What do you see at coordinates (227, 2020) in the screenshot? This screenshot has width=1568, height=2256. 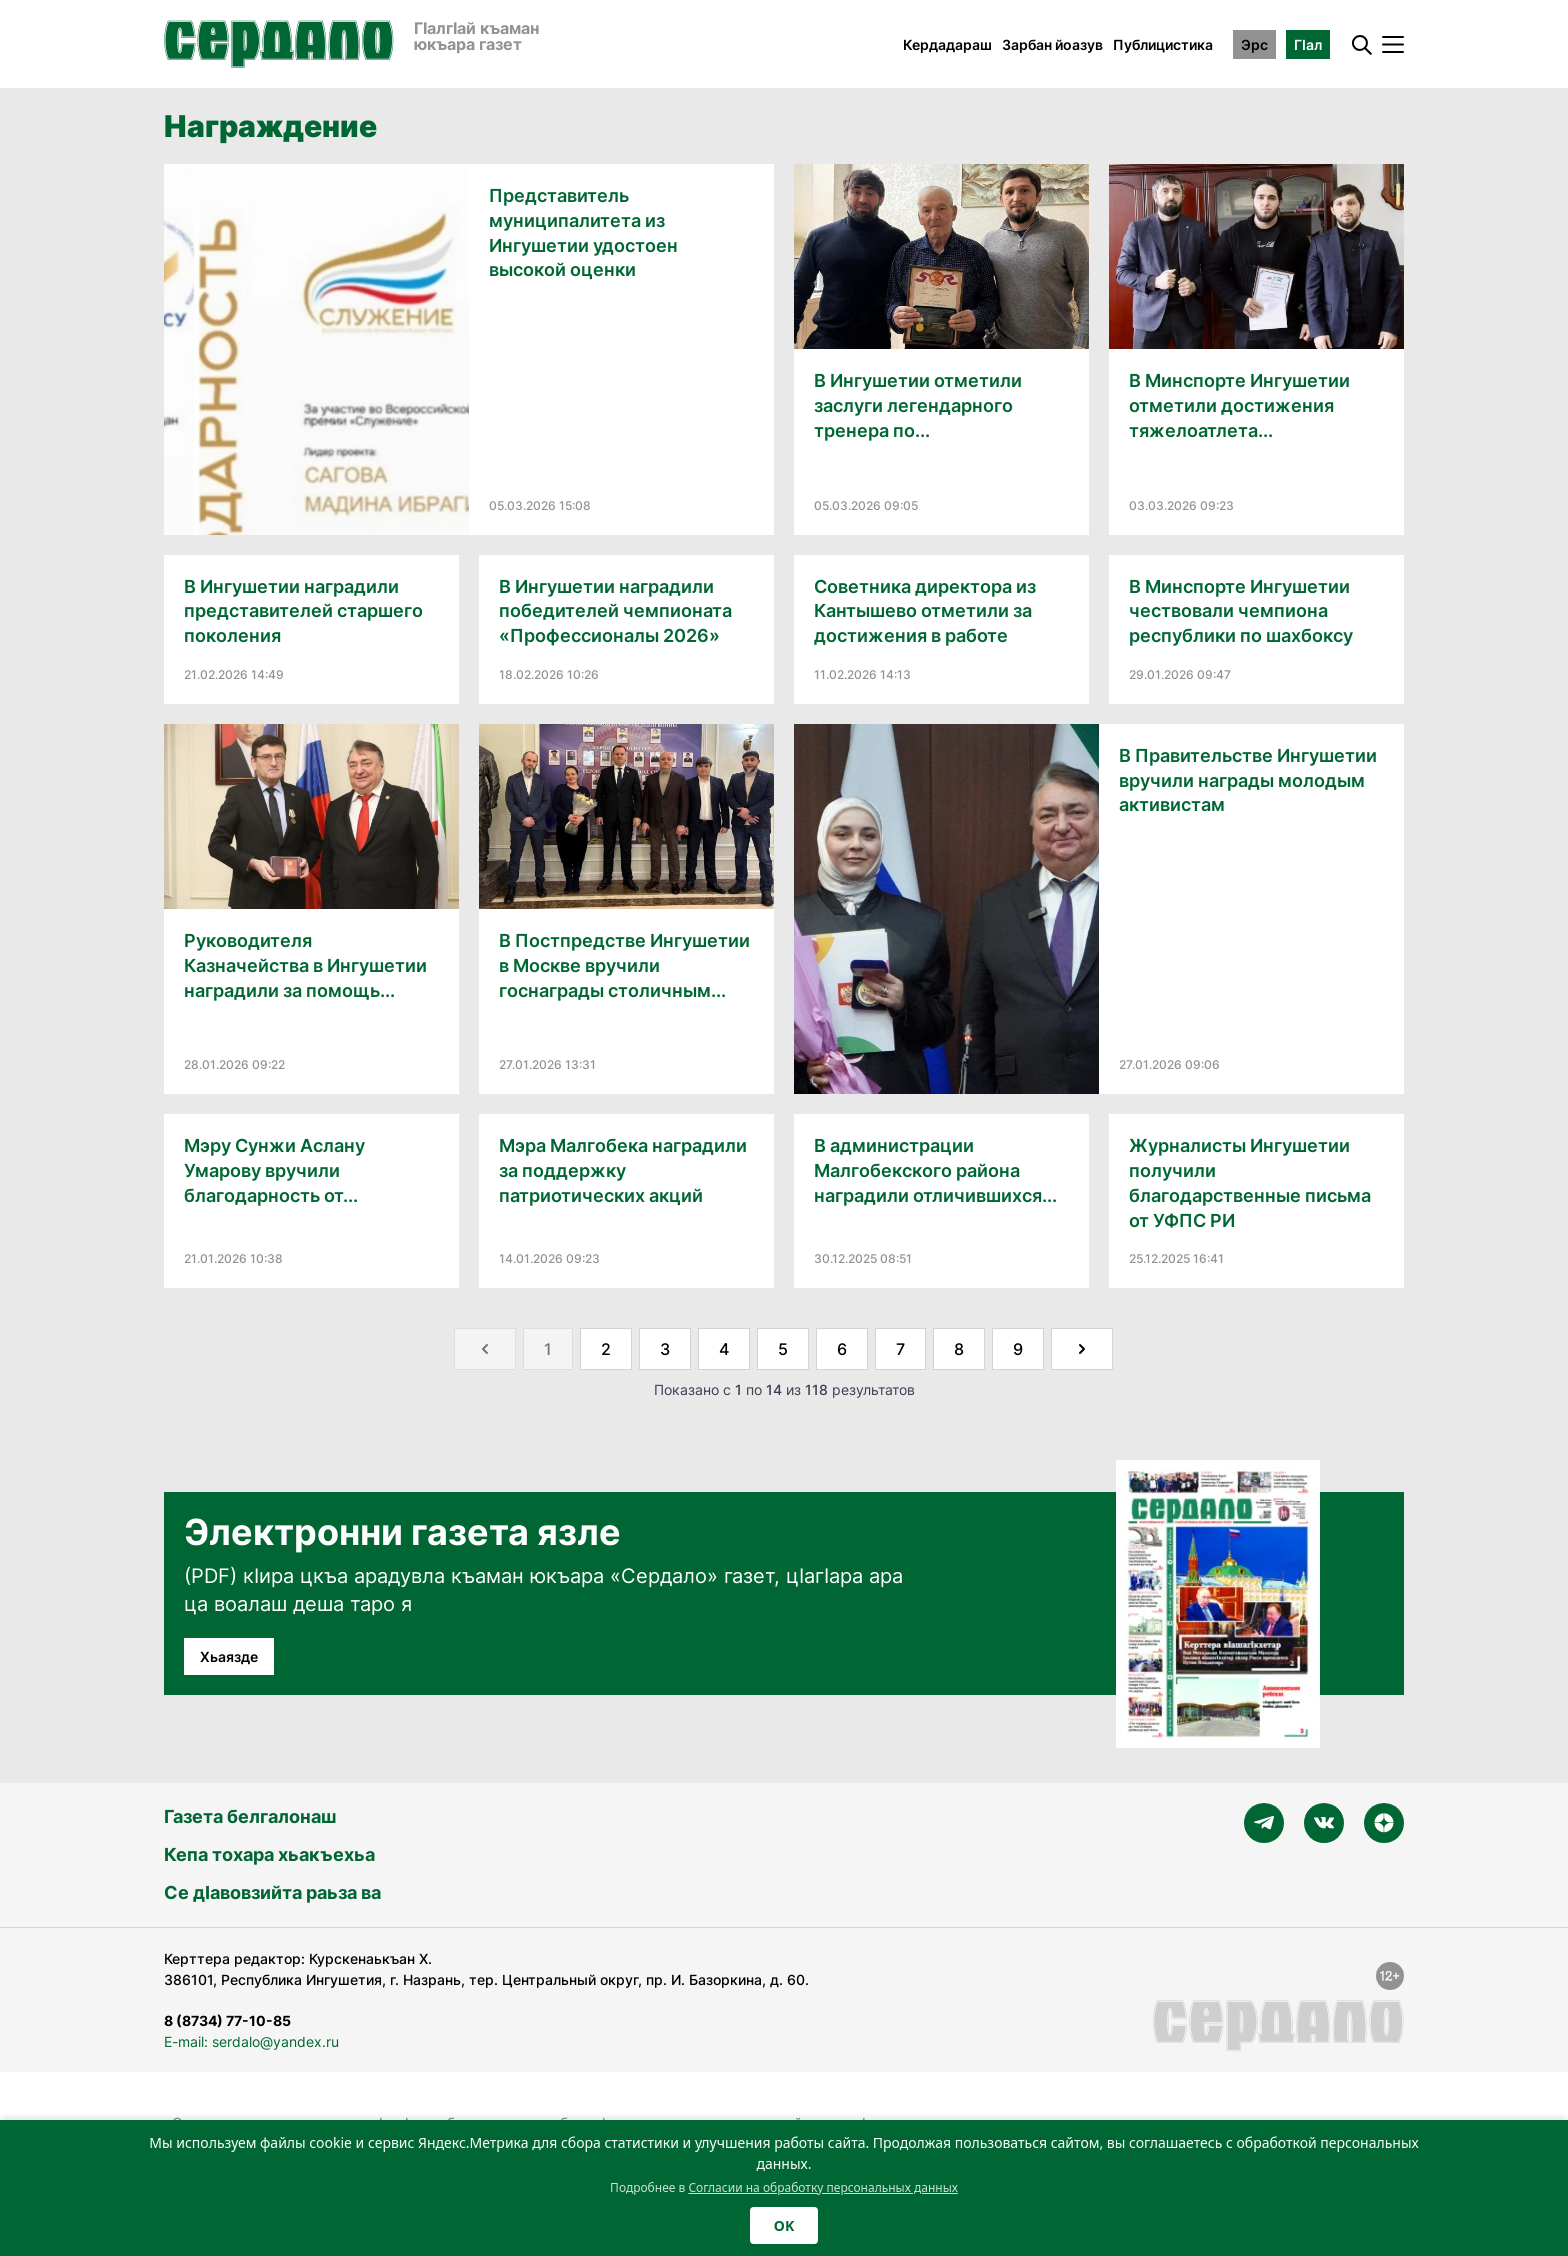 I see `8 (8734) 77-10-85` at bounding box center [227, 2020].